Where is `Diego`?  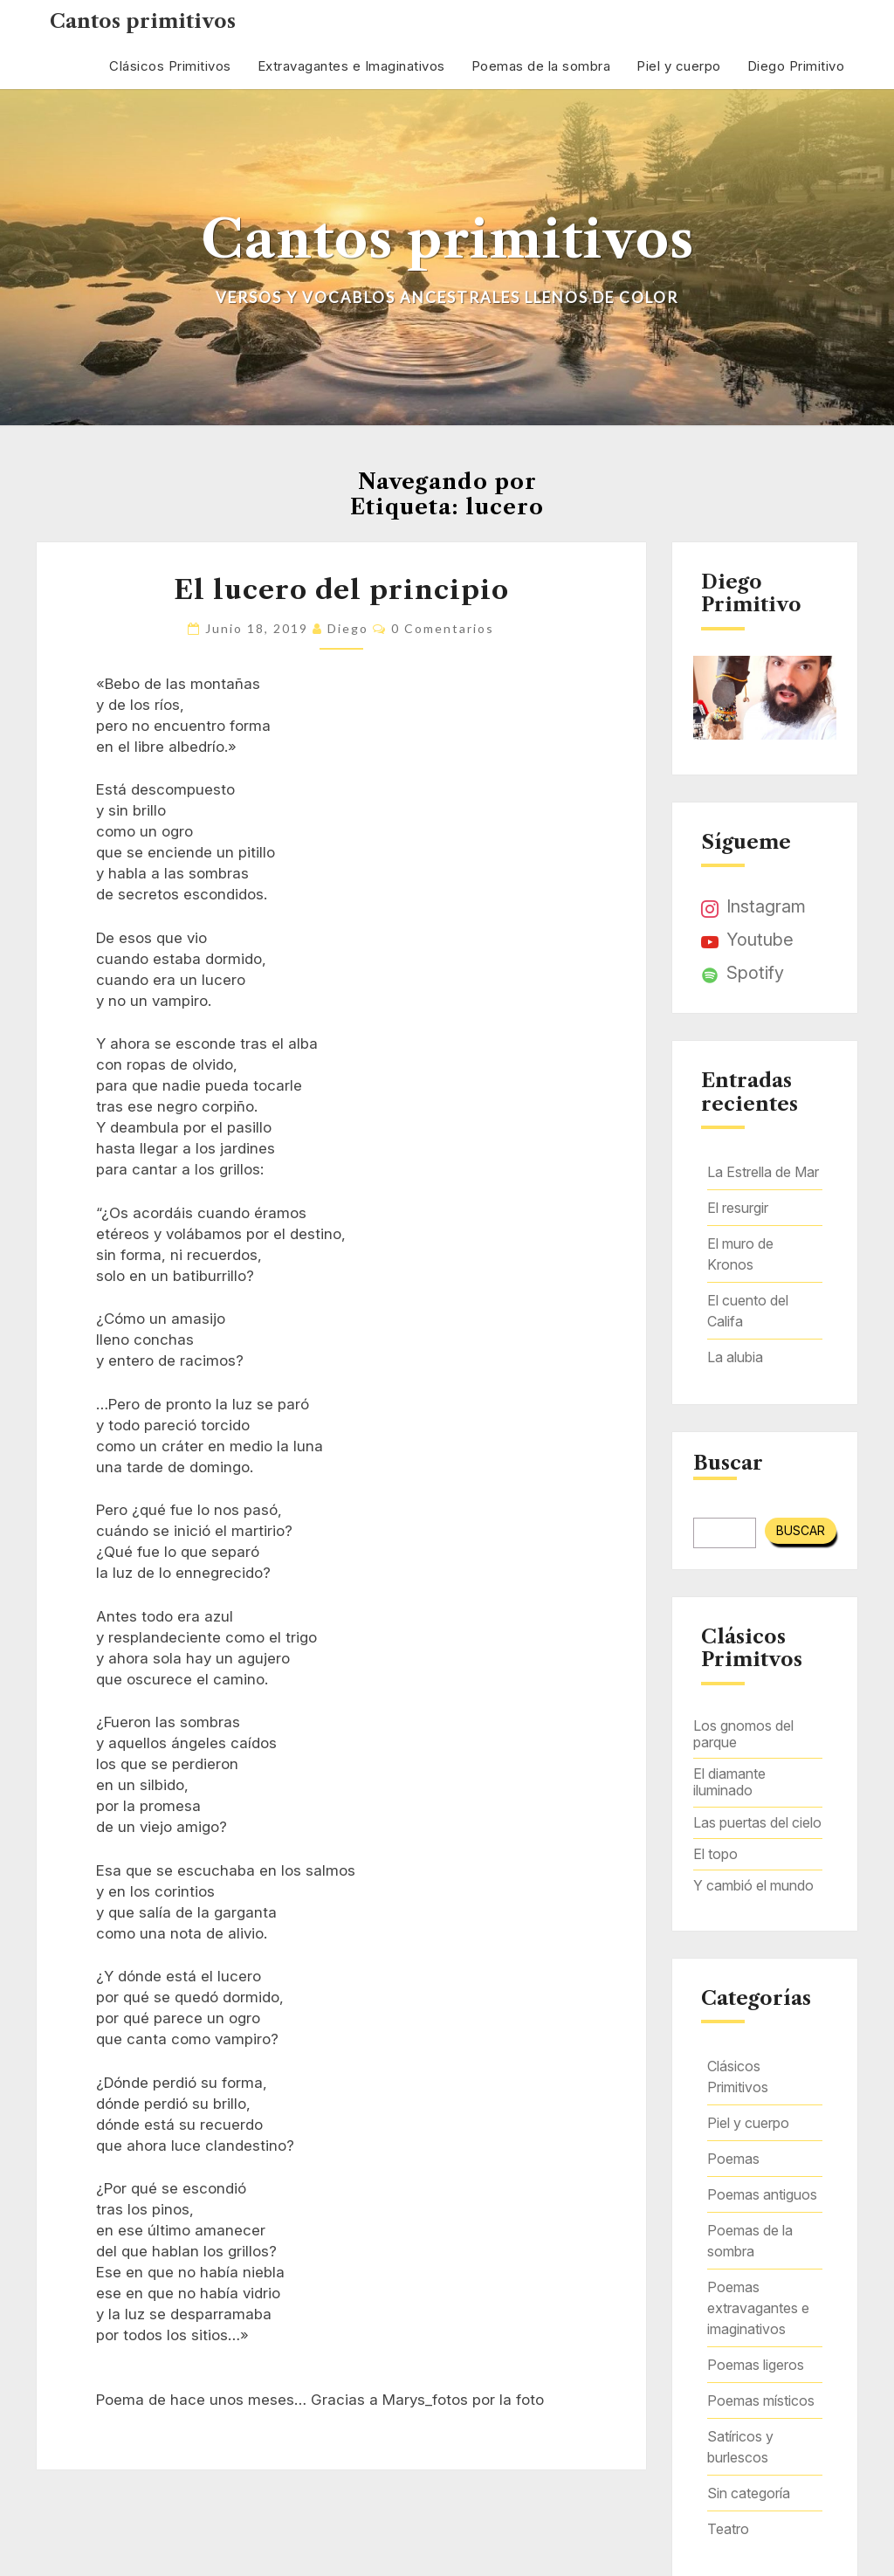 Diego is located at coordinates (347, 628).